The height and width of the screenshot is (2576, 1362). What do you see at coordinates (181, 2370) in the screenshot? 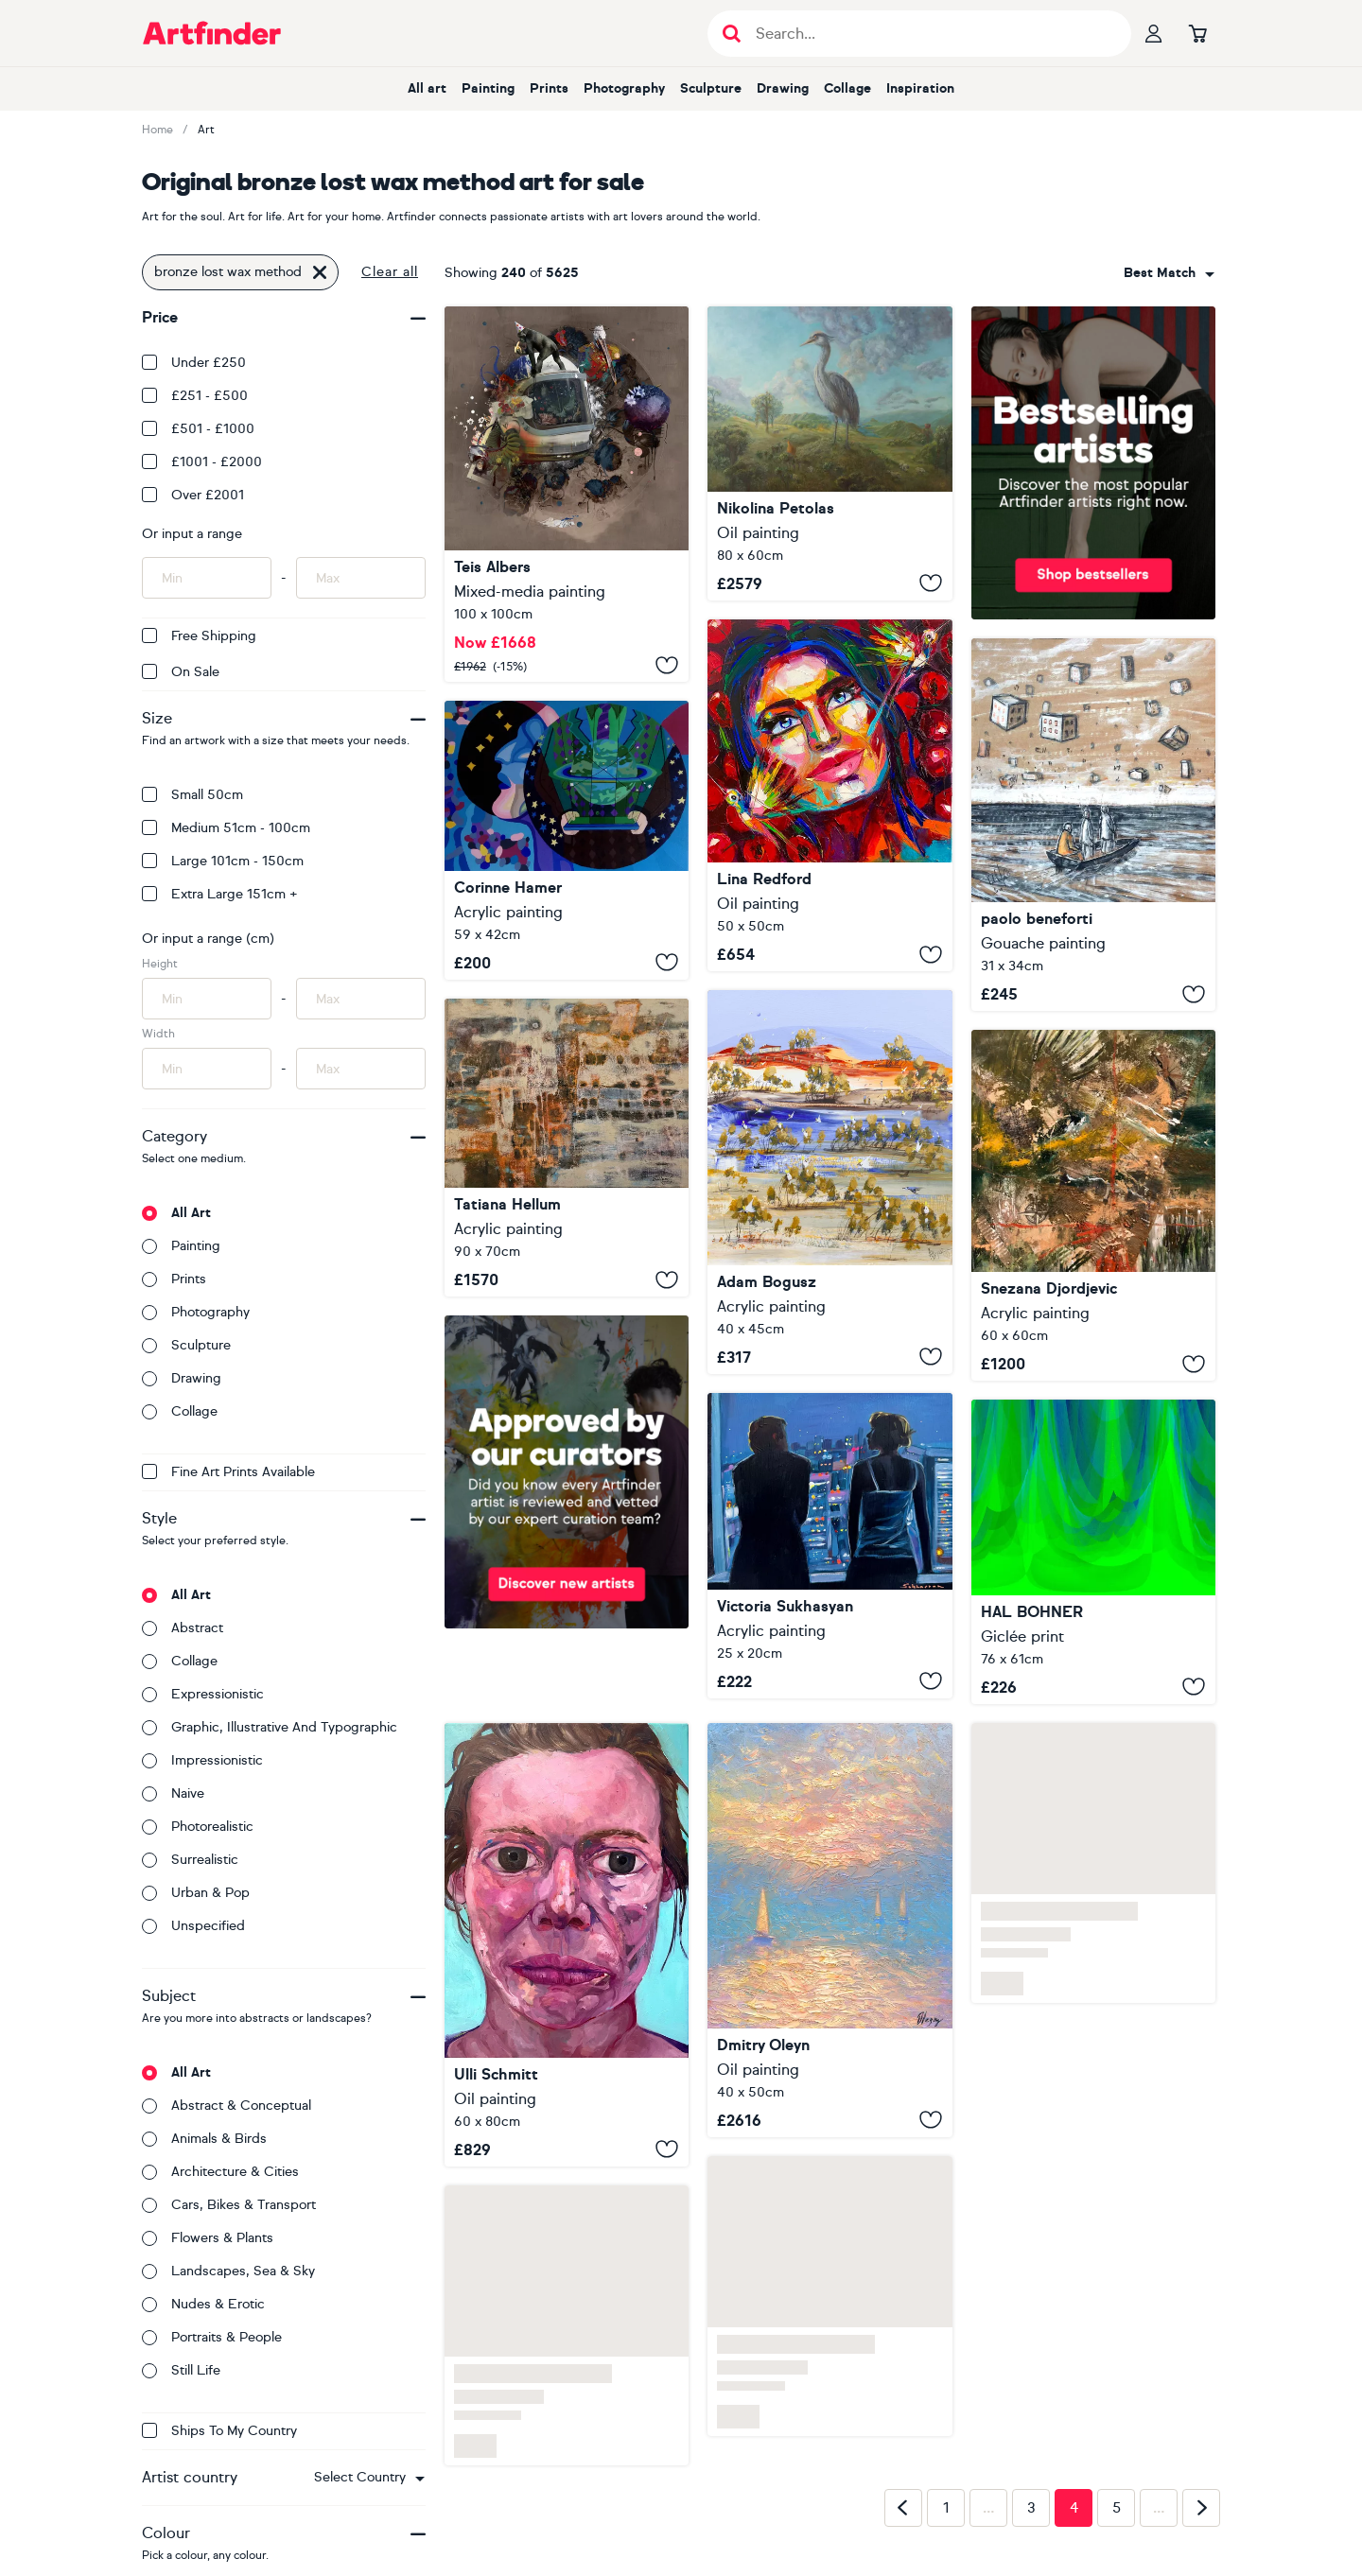
I see `Still life` at bounding box center [181, 2370].